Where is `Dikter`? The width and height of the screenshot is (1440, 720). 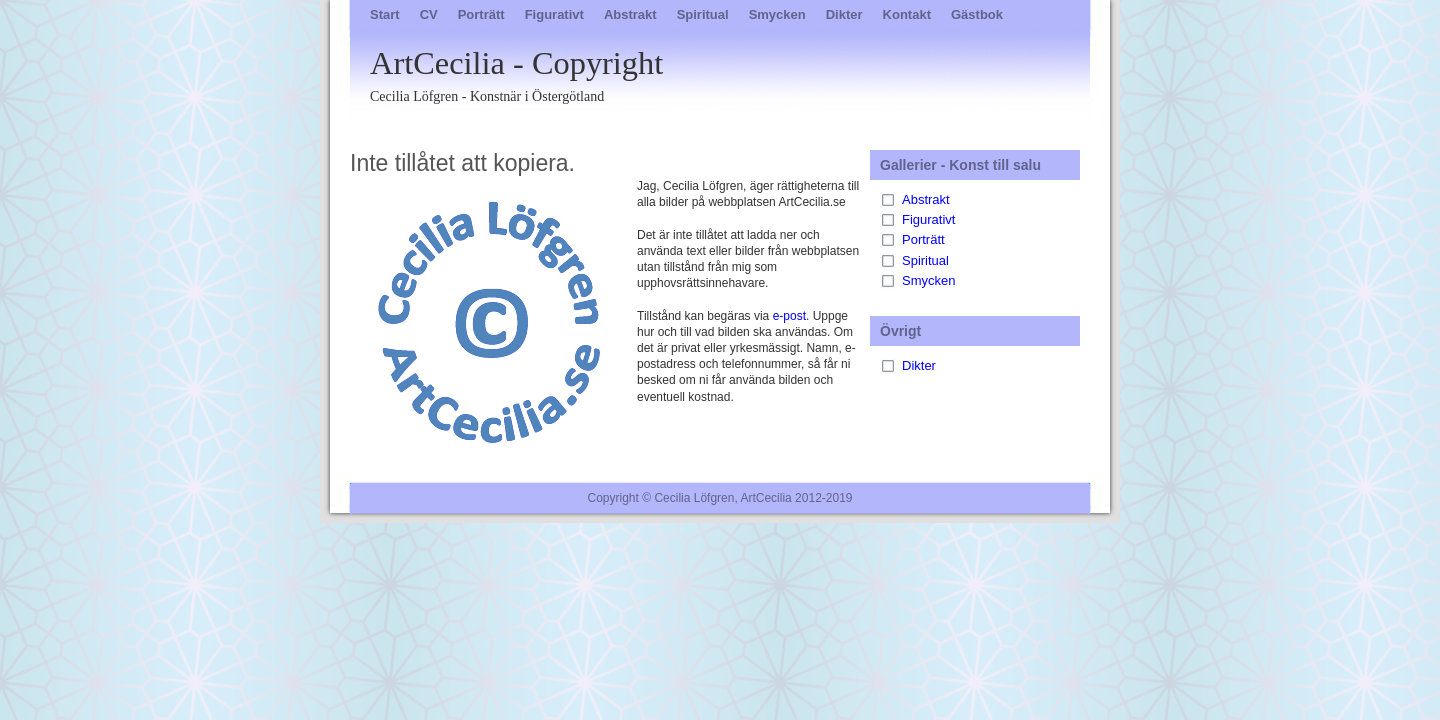 Dikter is located at coordinates (844, 14).